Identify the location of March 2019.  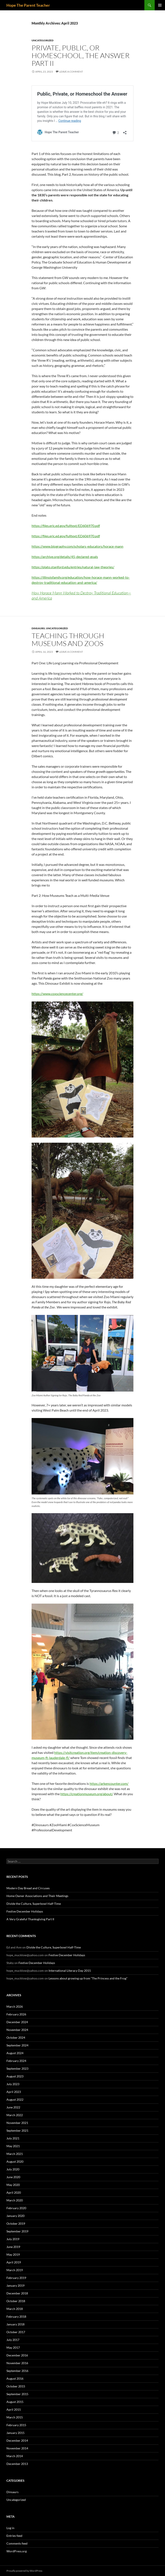
(14, 2270).